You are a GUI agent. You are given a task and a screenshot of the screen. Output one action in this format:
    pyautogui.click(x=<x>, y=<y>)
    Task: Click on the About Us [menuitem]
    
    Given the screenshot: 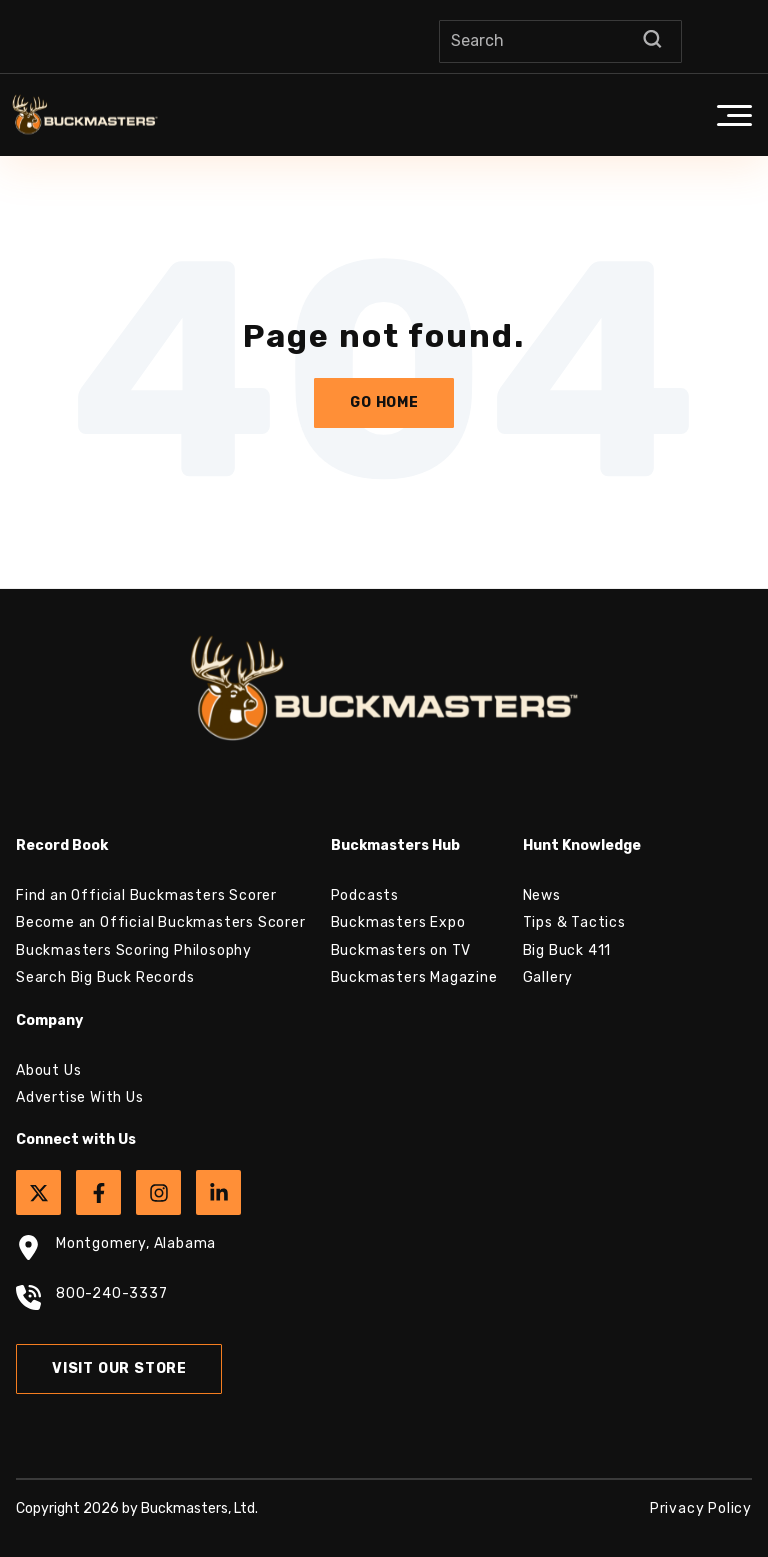 What is the action you would take?
    pyautogui.click(x=48, y=1070)
    